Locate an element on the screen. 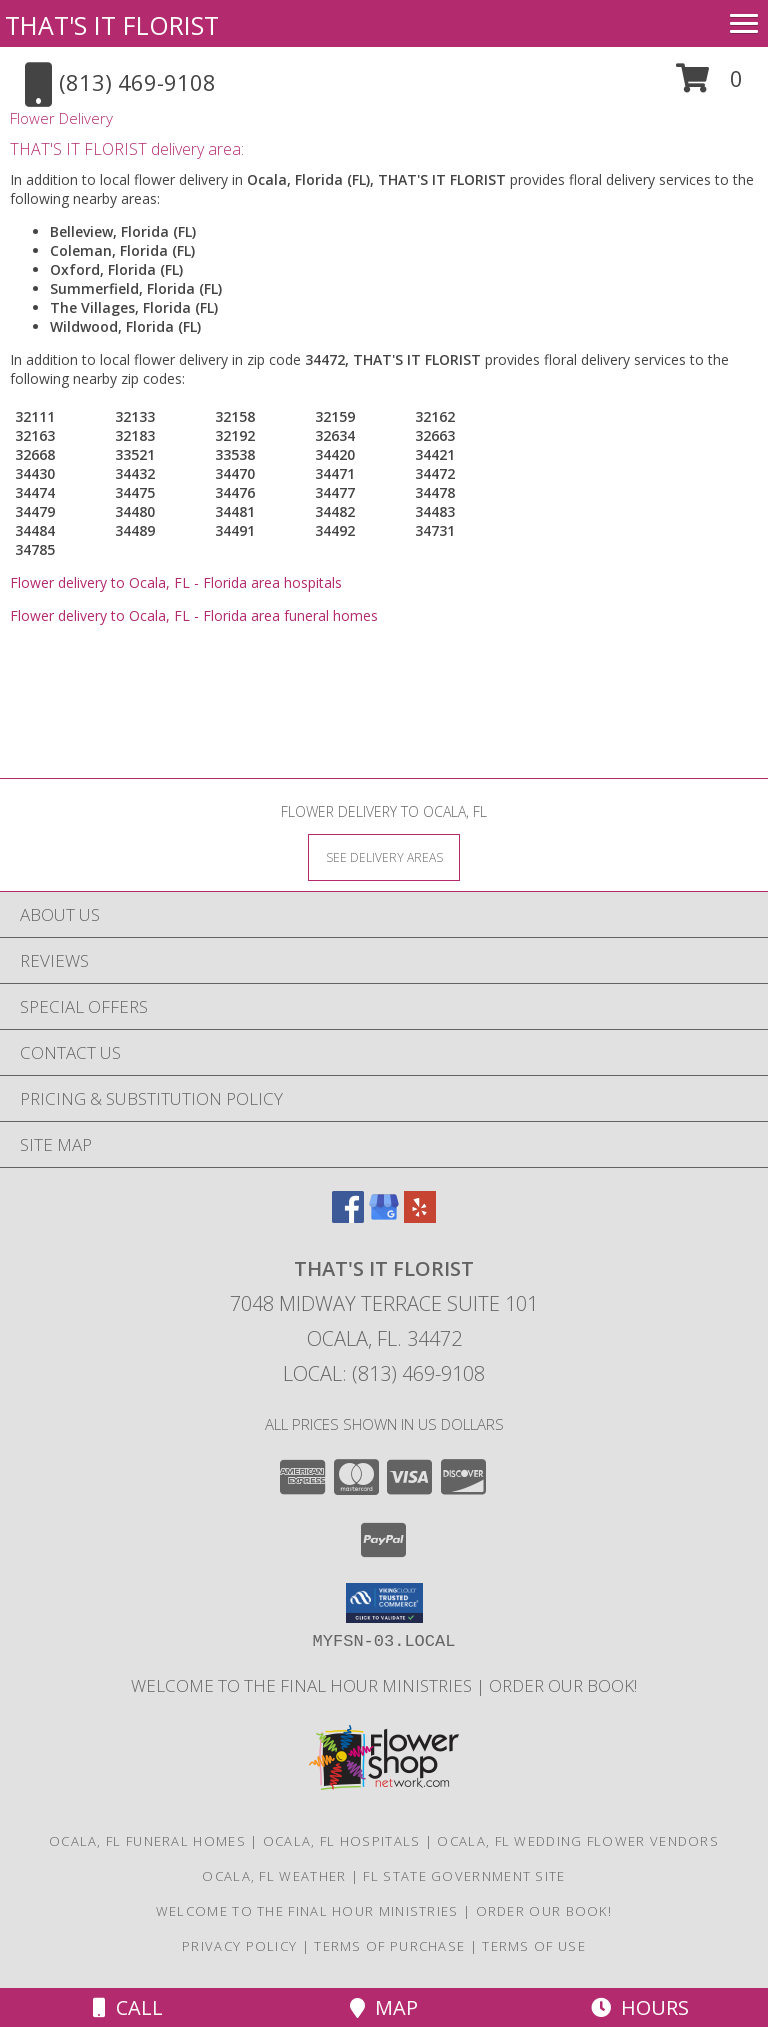 Image resolution: width=768 pixels, height=2027 pixels. Flower delivery to Ocala, FL - Florida area hospitals is located at coordinates (176, 582).